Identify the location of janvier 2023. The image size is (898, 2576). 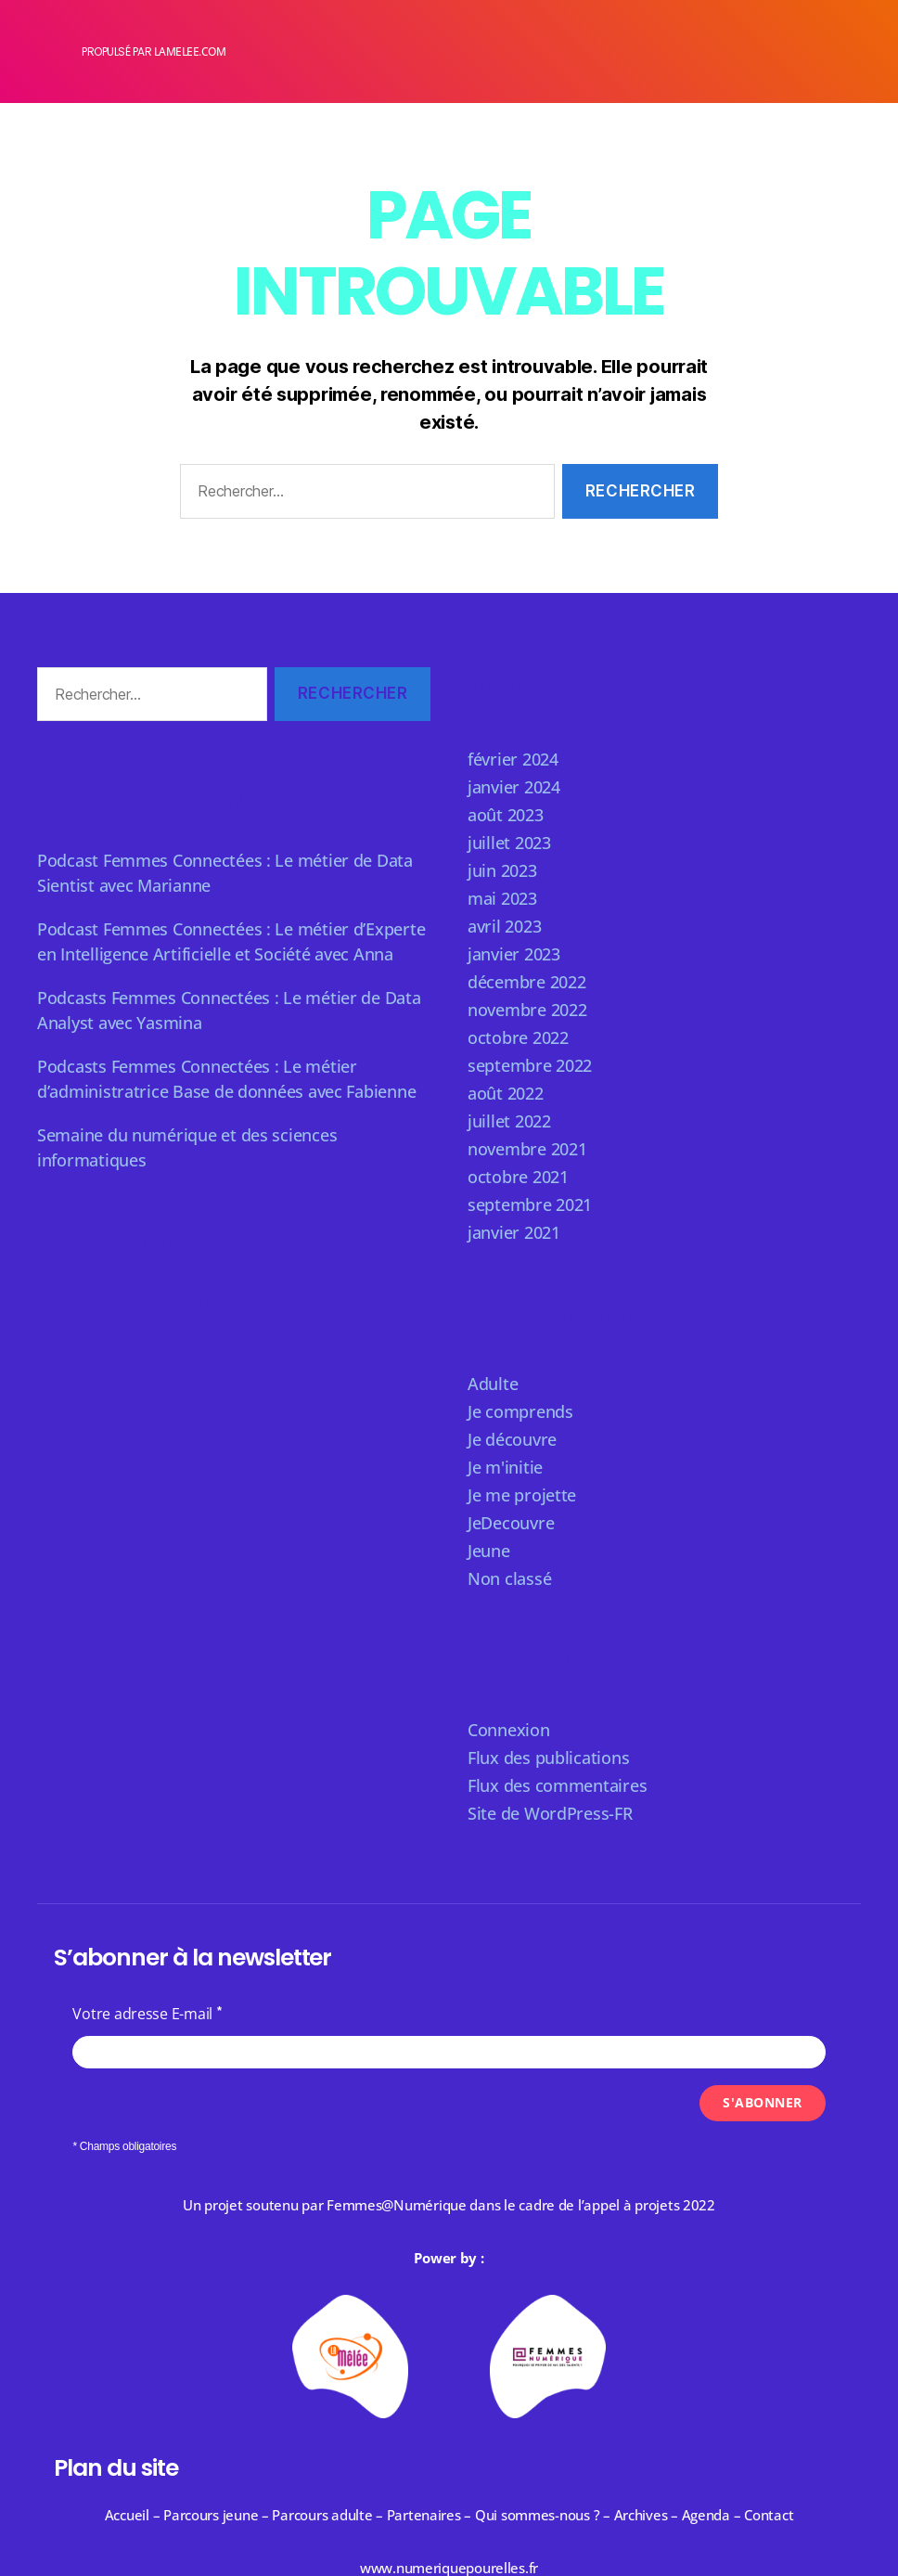
(514, 954).